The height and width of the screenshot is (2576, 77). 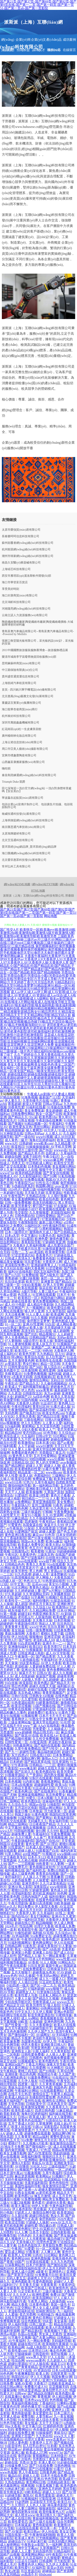 I want to click on 包頭企業(yè)宣傳片制作公司、包頭廣告片拍攝、包頭視頻制作公司, so click(x=37, y=806).